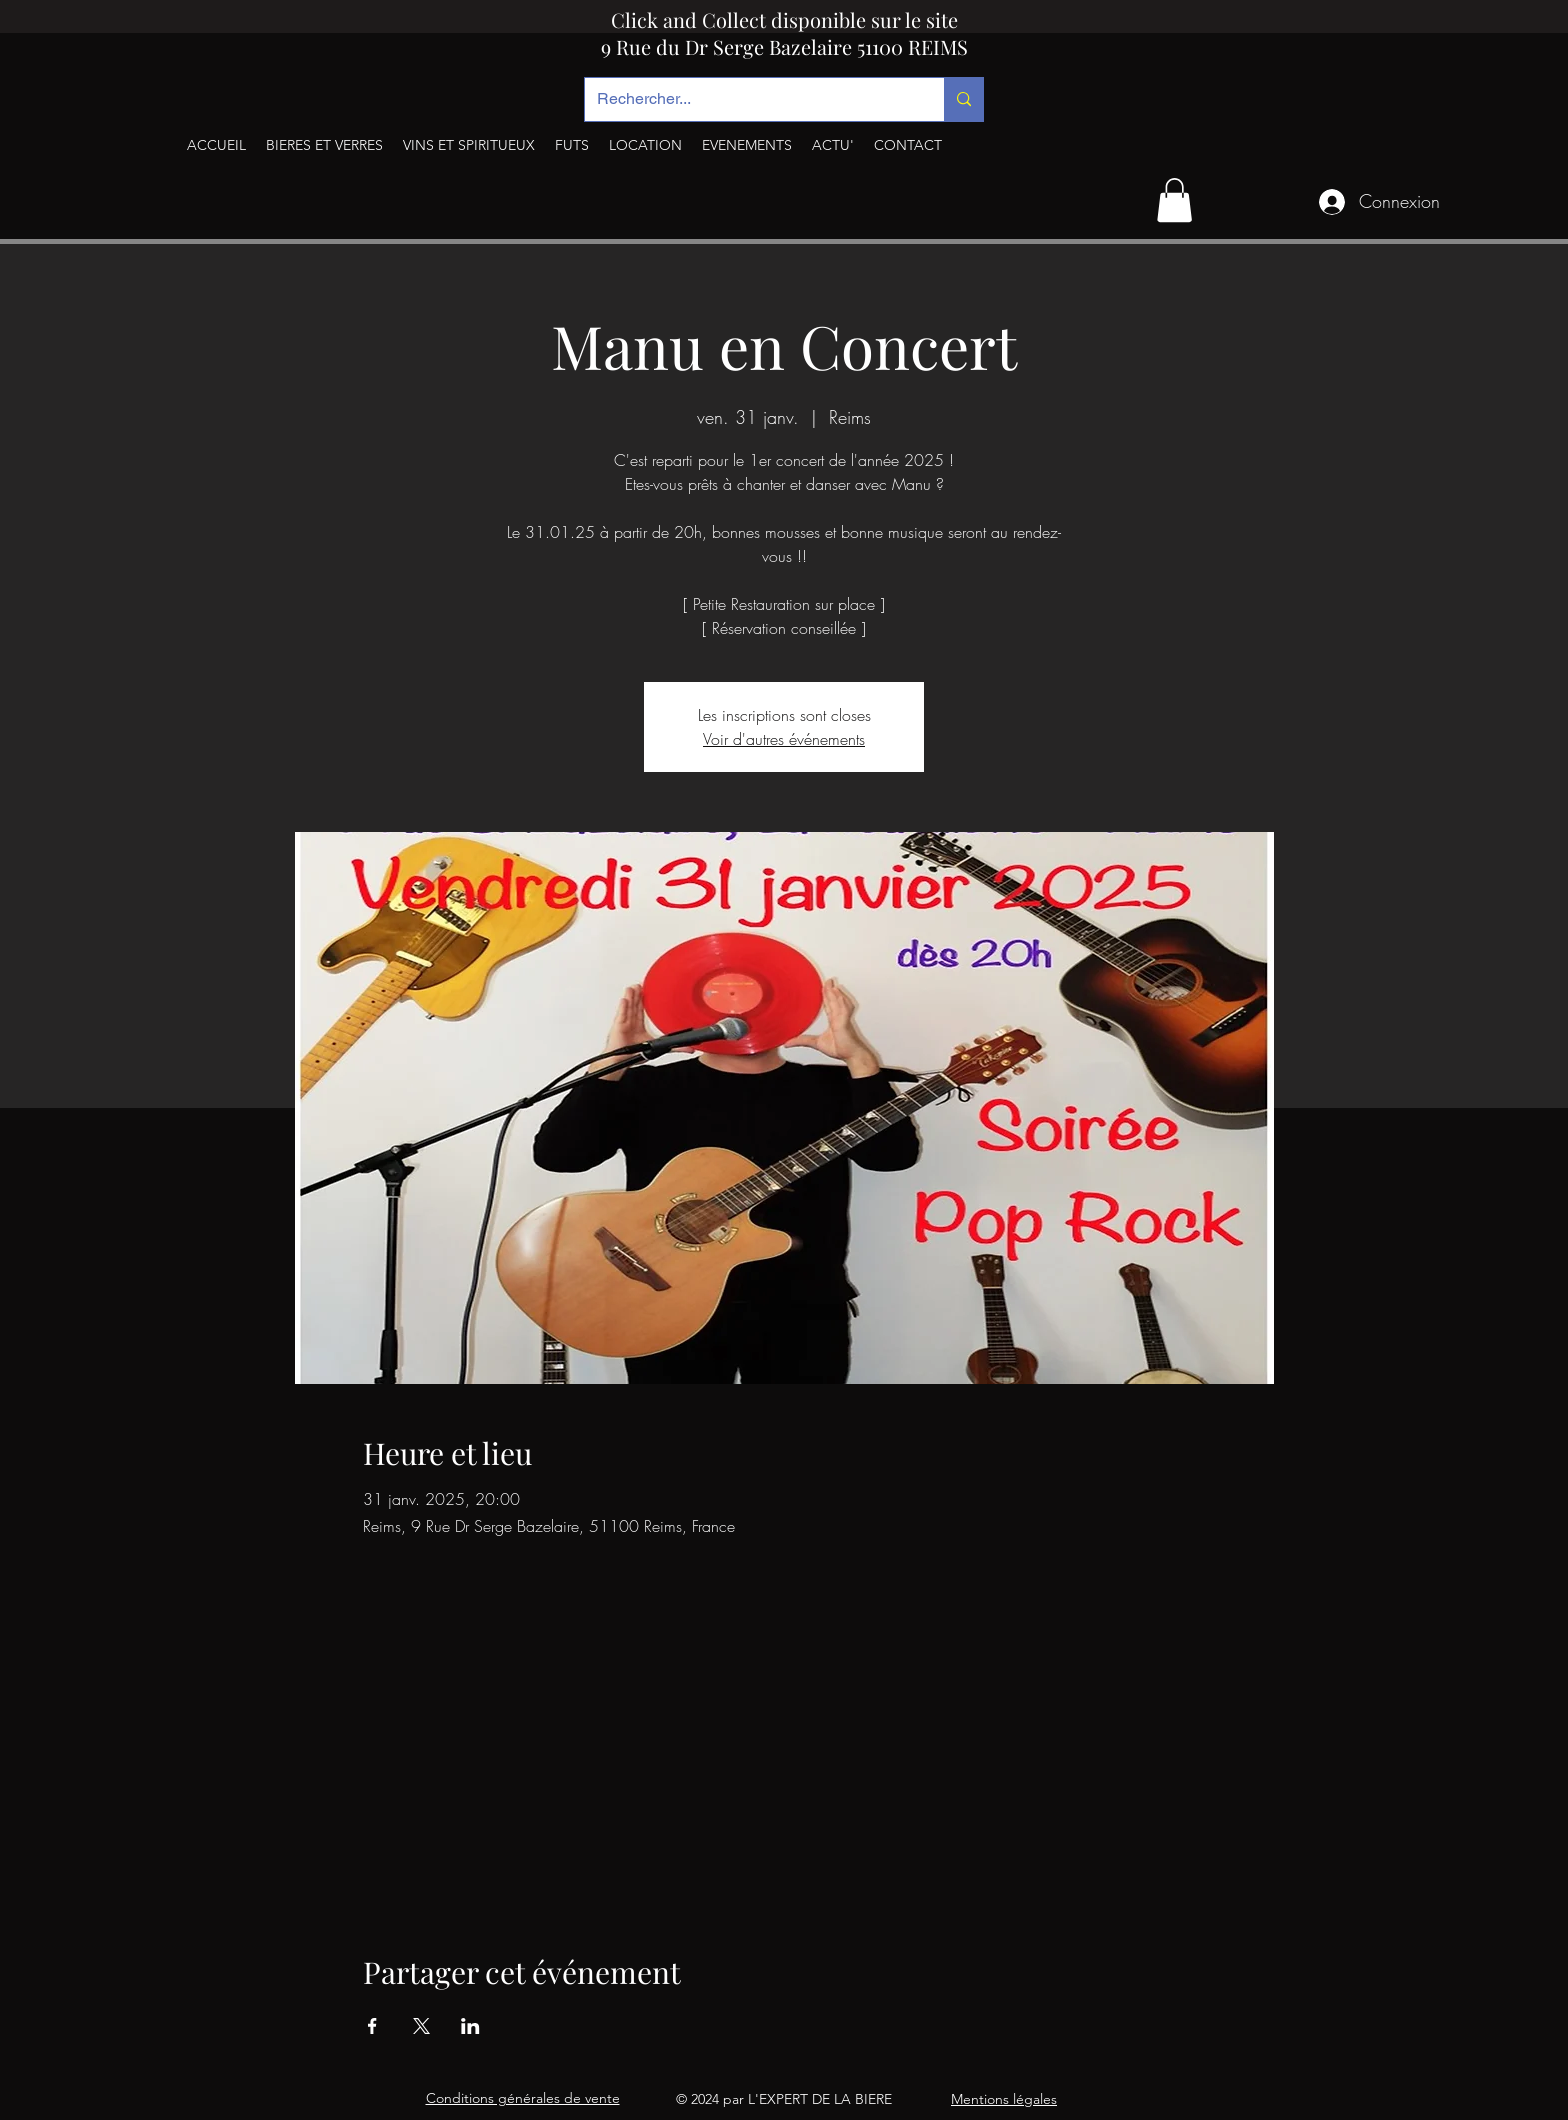 The height and width of the screenshot is (2120, 1568). What do you see at coordinates (372, 2026) in the screenshot?
I see `[Partager l'événement sur Facebook]` at bounding box center [372, 2026].